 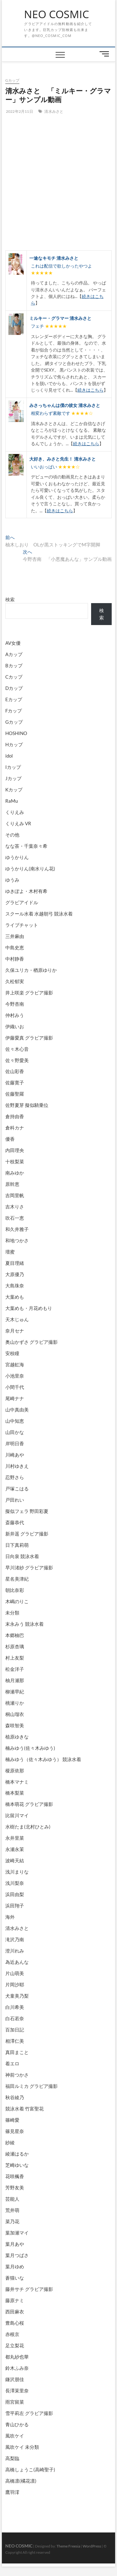 What do you see at coordinates (14, 1026) in the screenshot?
I see `伊織いお` at bounding box center [14, 1026].